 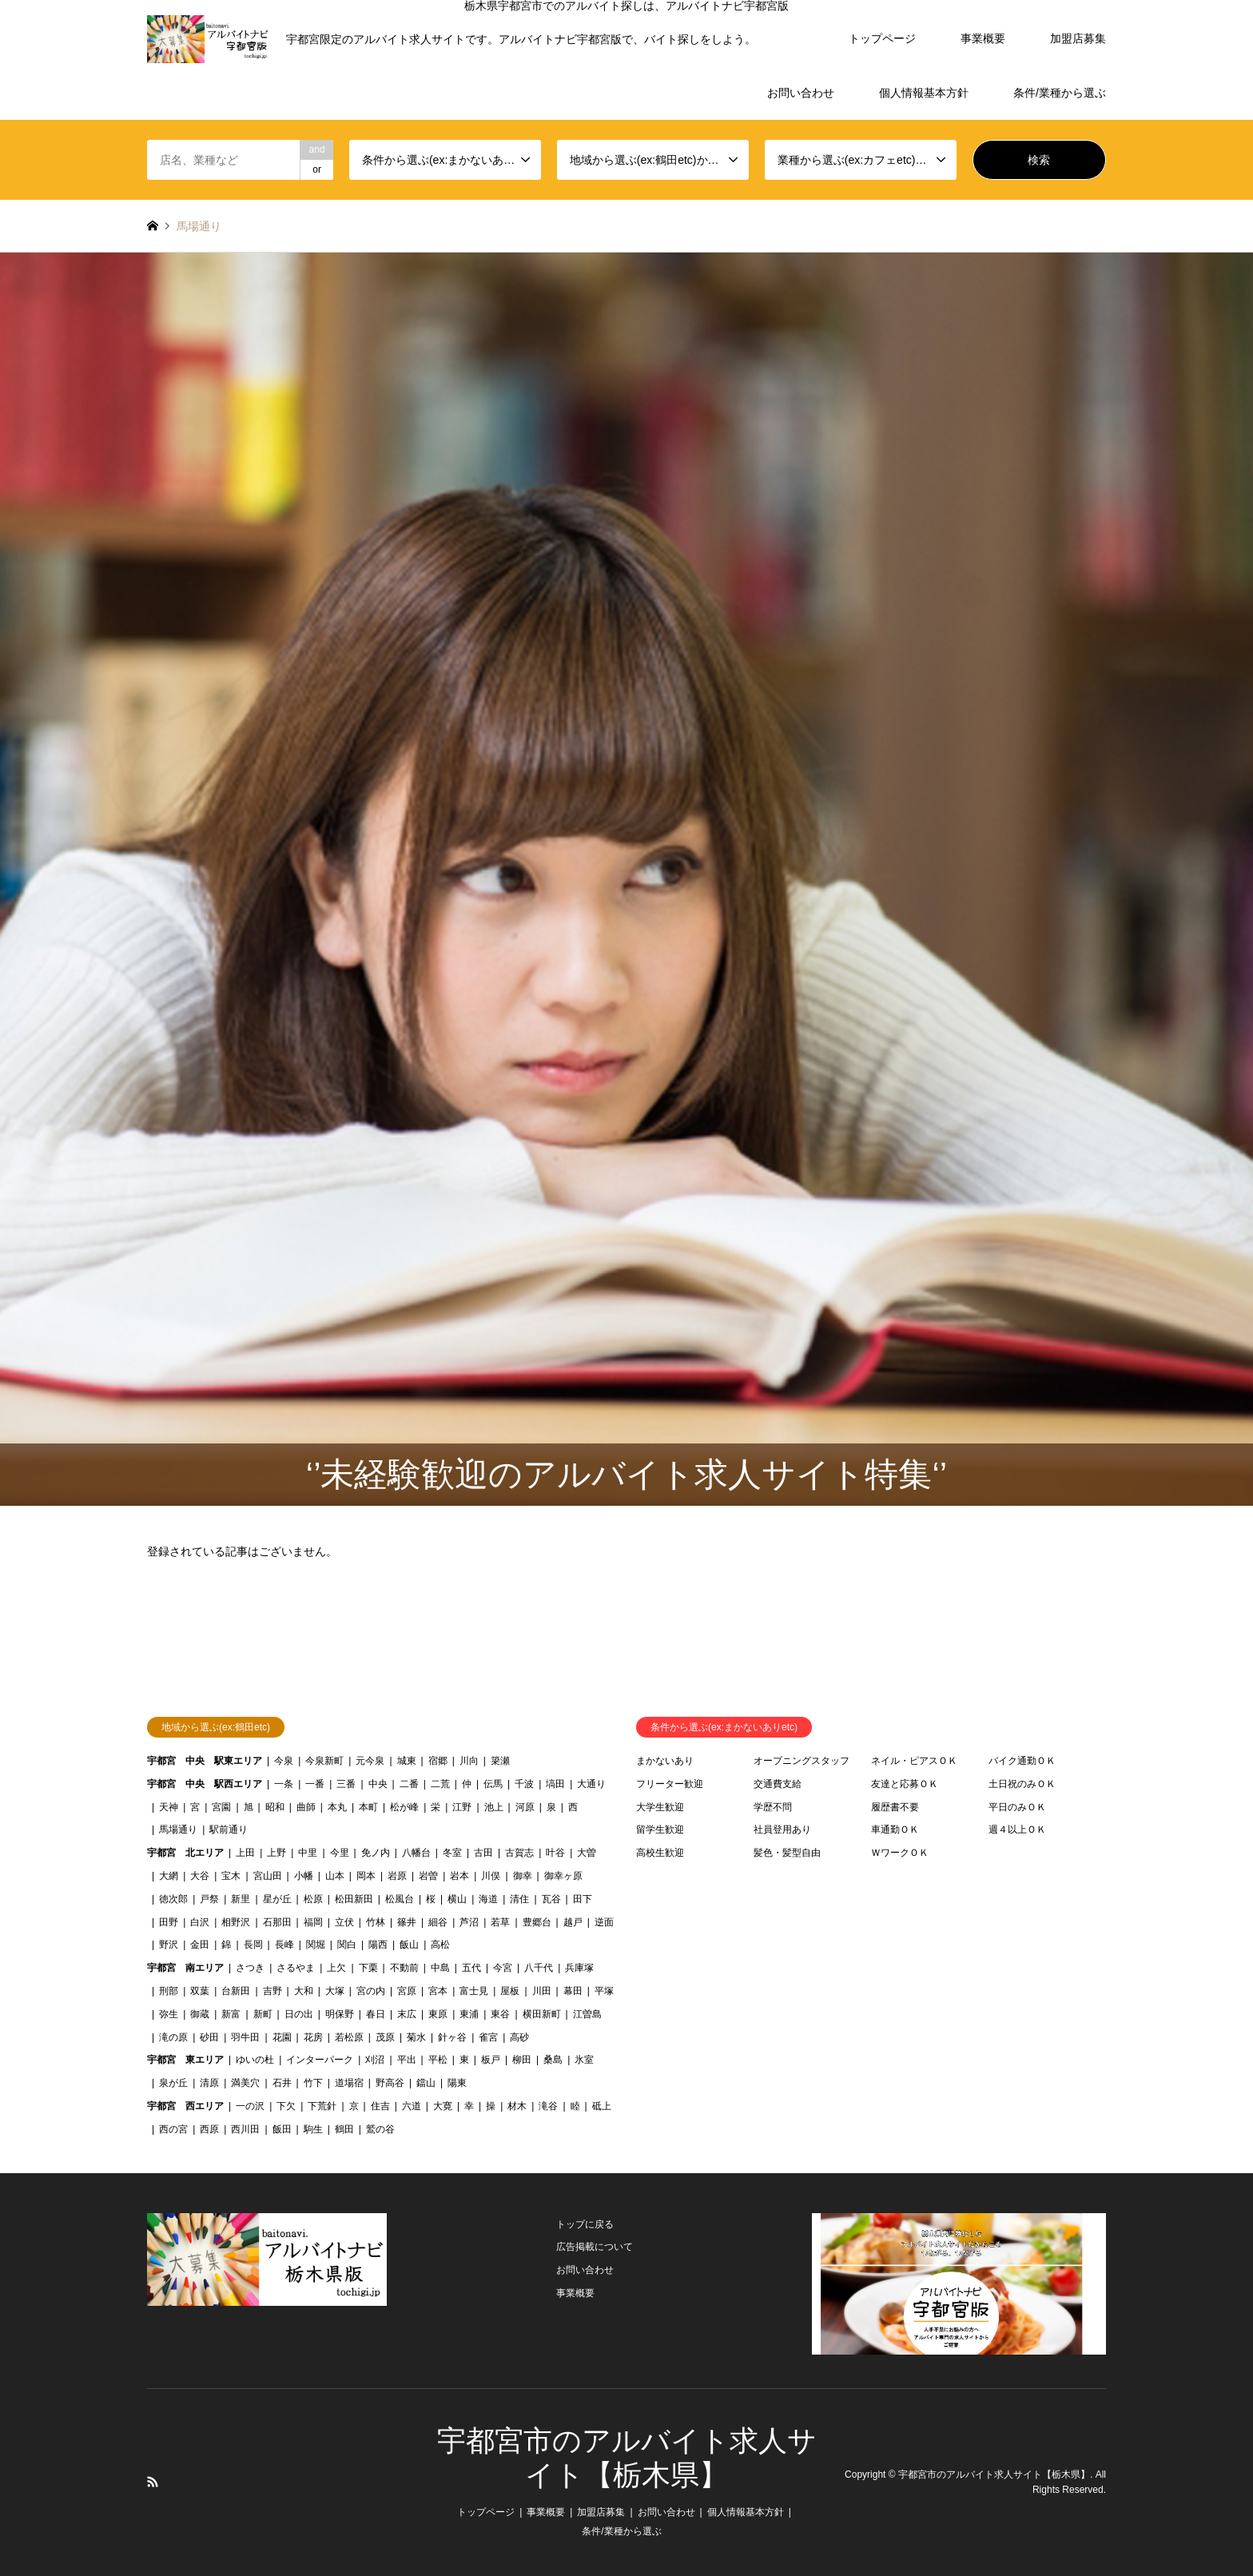 What do you see at coordinates (594, 2246) in the screenshot?
I see `広告掲載について` at bounding box center [594, 2246].